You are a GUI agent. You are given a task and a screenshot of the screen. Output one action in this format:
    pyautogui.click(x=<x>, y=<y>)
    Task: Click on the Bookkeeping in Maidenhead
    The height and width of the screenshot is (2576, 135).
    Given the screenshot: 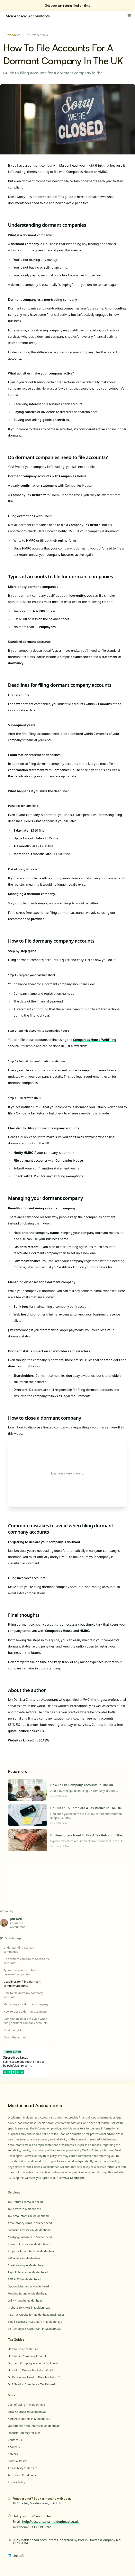 What is the action you would take?
    pyautogui.click(x=26, y=2265)
    